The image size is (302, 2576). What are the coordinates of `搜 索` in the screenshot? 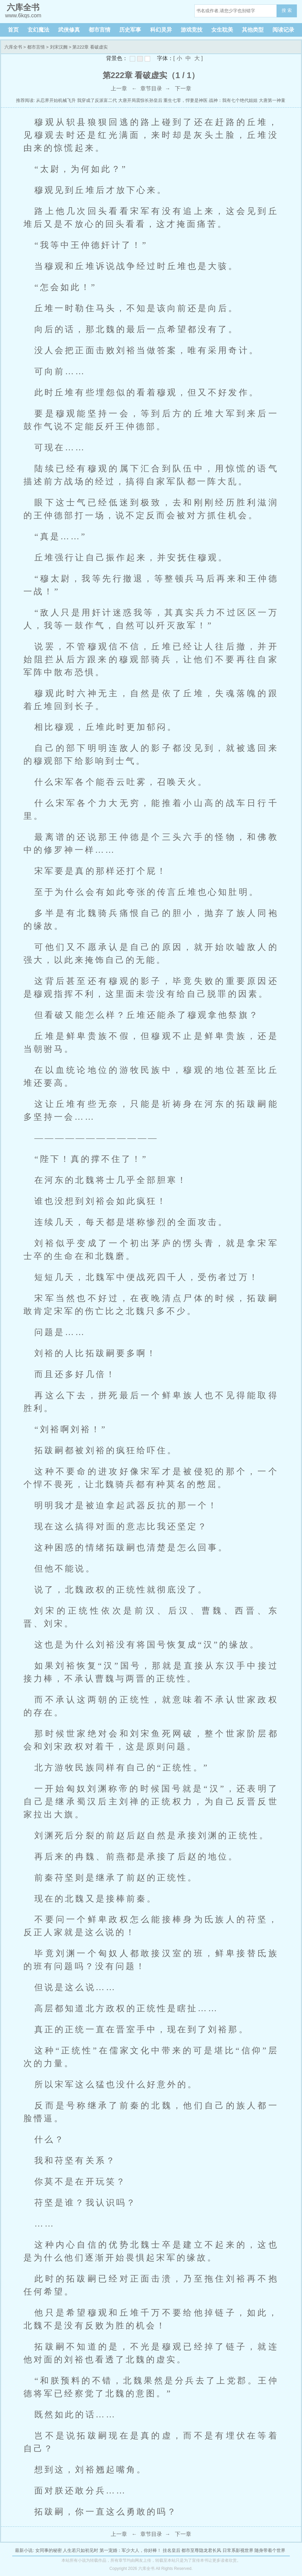 It's located at (287, 10).